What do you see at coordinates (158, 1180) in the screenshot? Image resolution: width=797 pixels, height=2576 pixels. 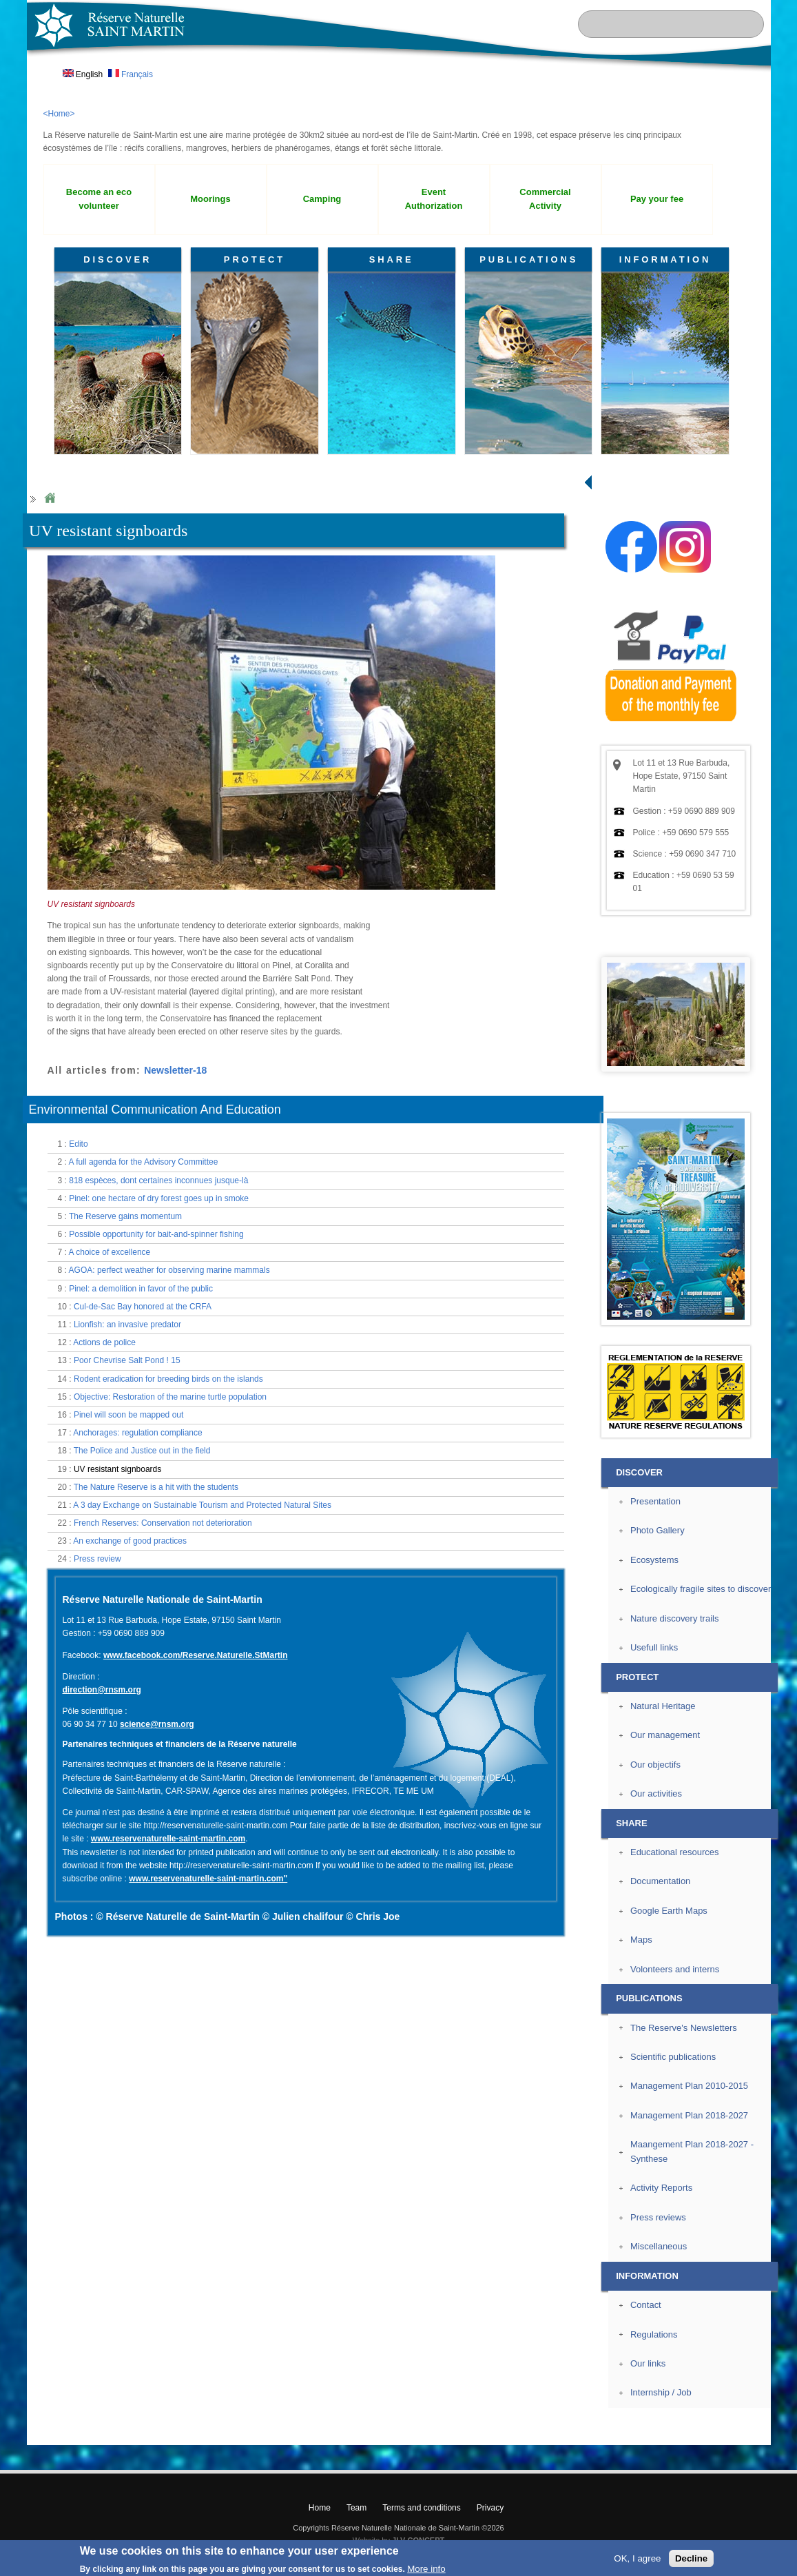 I see `818 espèces, dont certaines inconnues jusque-là` at bounding box center [158, 1180].